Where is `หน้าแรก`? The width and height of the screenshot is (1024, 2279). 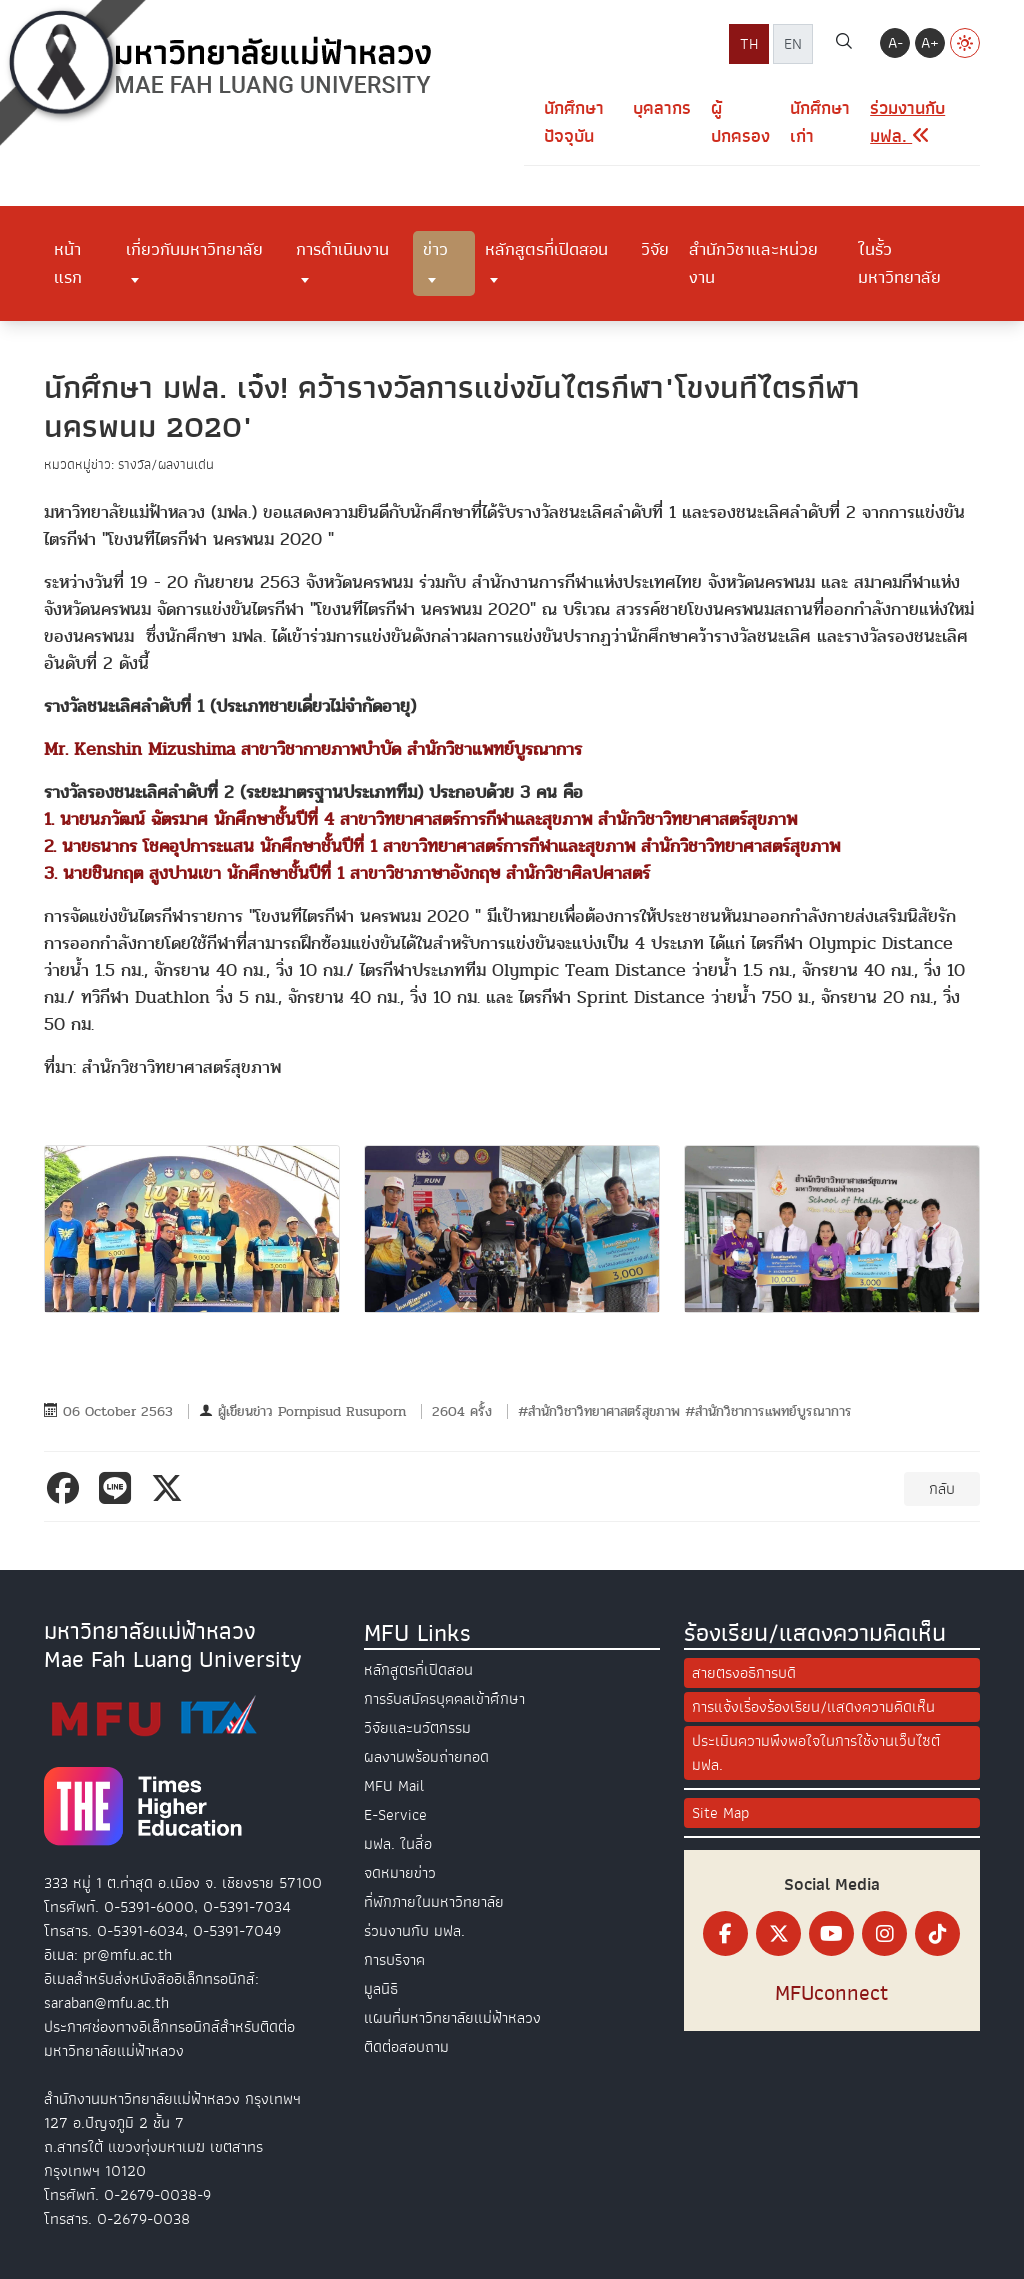
หน้าแรก is located at coordinates (68, 263).